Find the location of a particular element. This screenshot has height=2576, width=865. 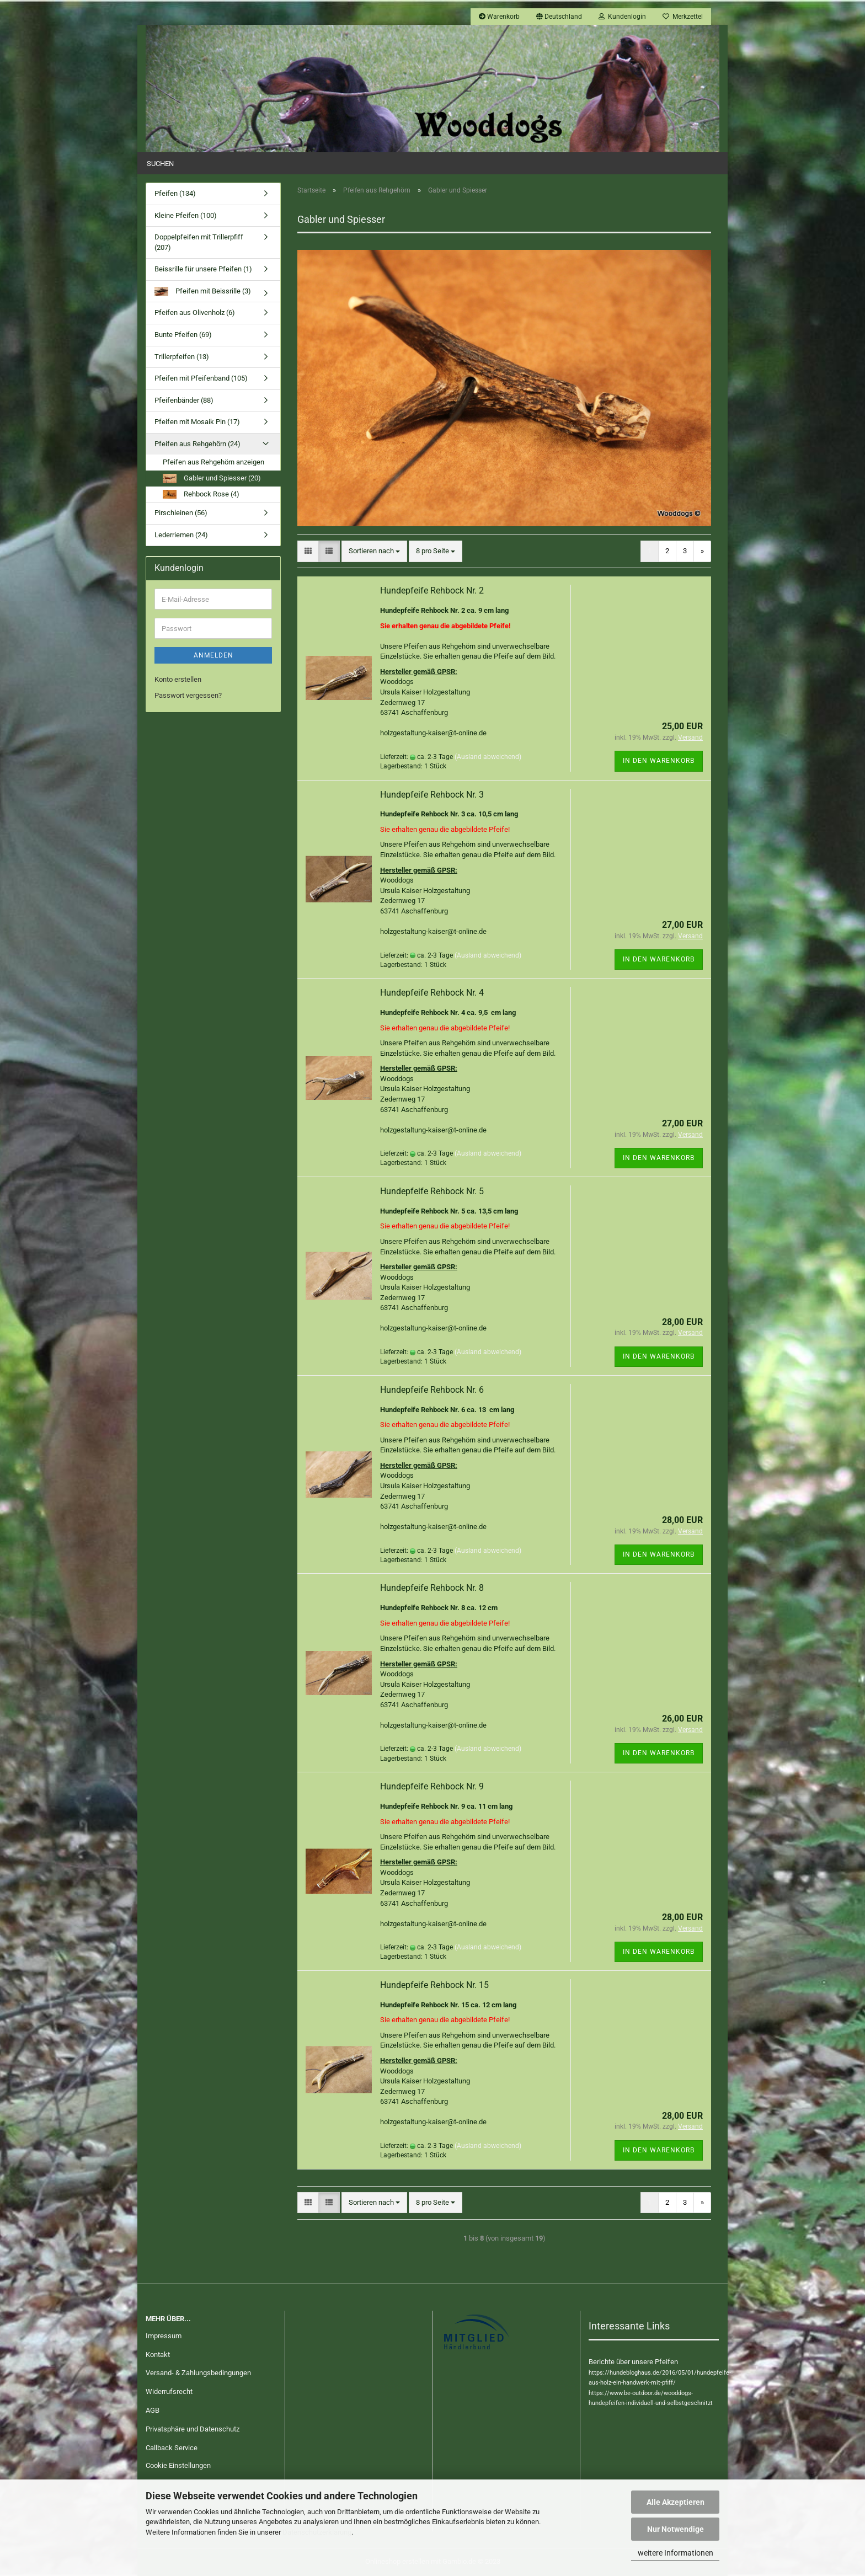

Konto erstellen is located at coordinates (177, 679).